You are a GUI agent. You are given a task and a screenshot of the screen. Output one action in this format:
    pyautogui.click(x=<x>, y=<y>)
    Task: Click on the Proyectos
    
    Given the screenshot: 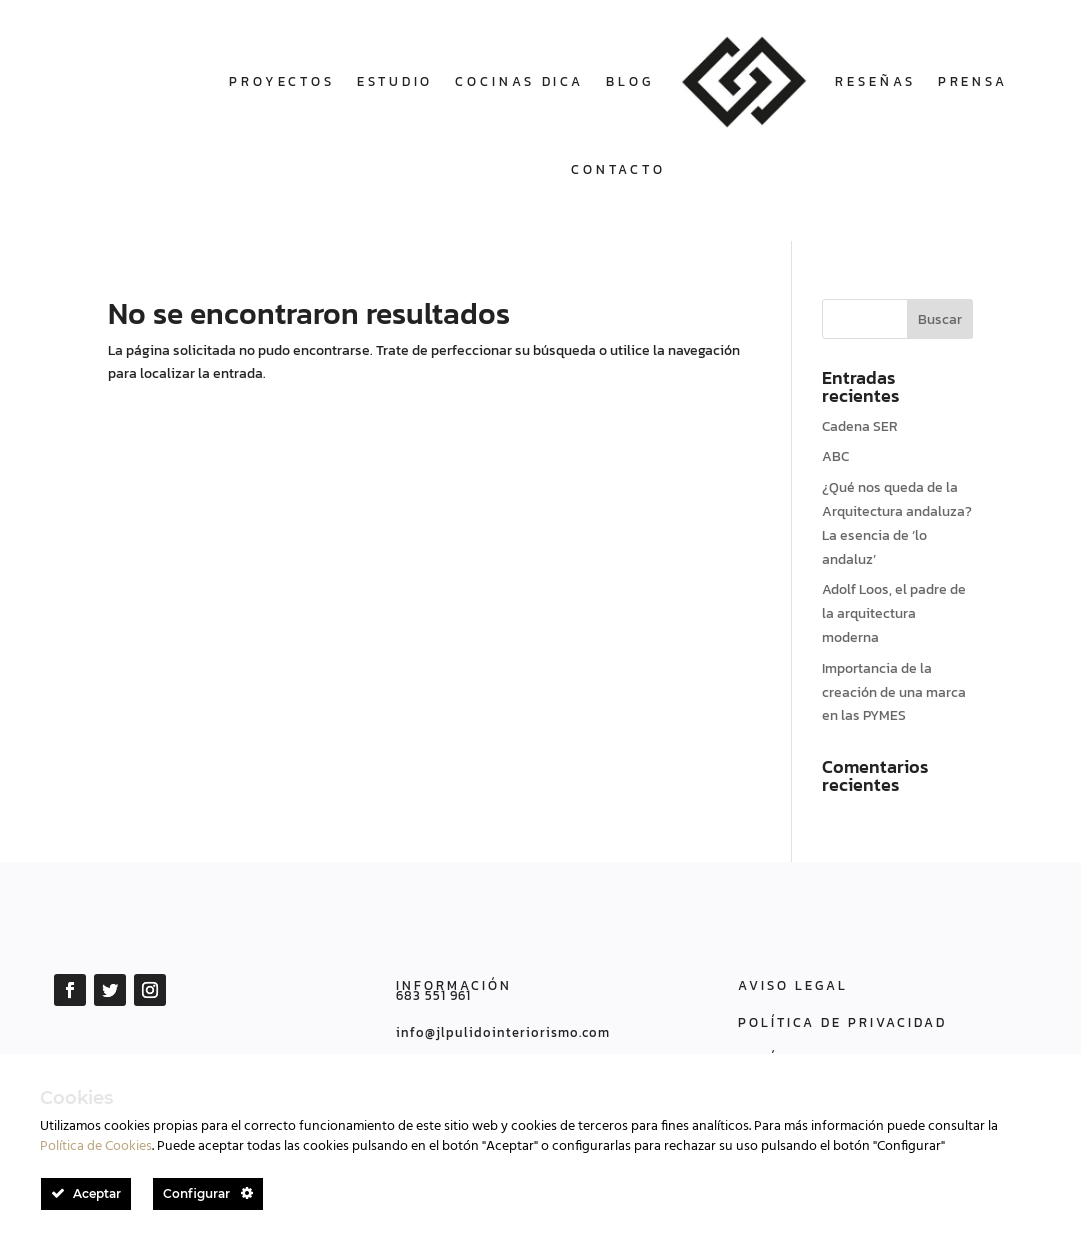 What is the action you would take?
    pyautogui.click(x=282, y=81)
    